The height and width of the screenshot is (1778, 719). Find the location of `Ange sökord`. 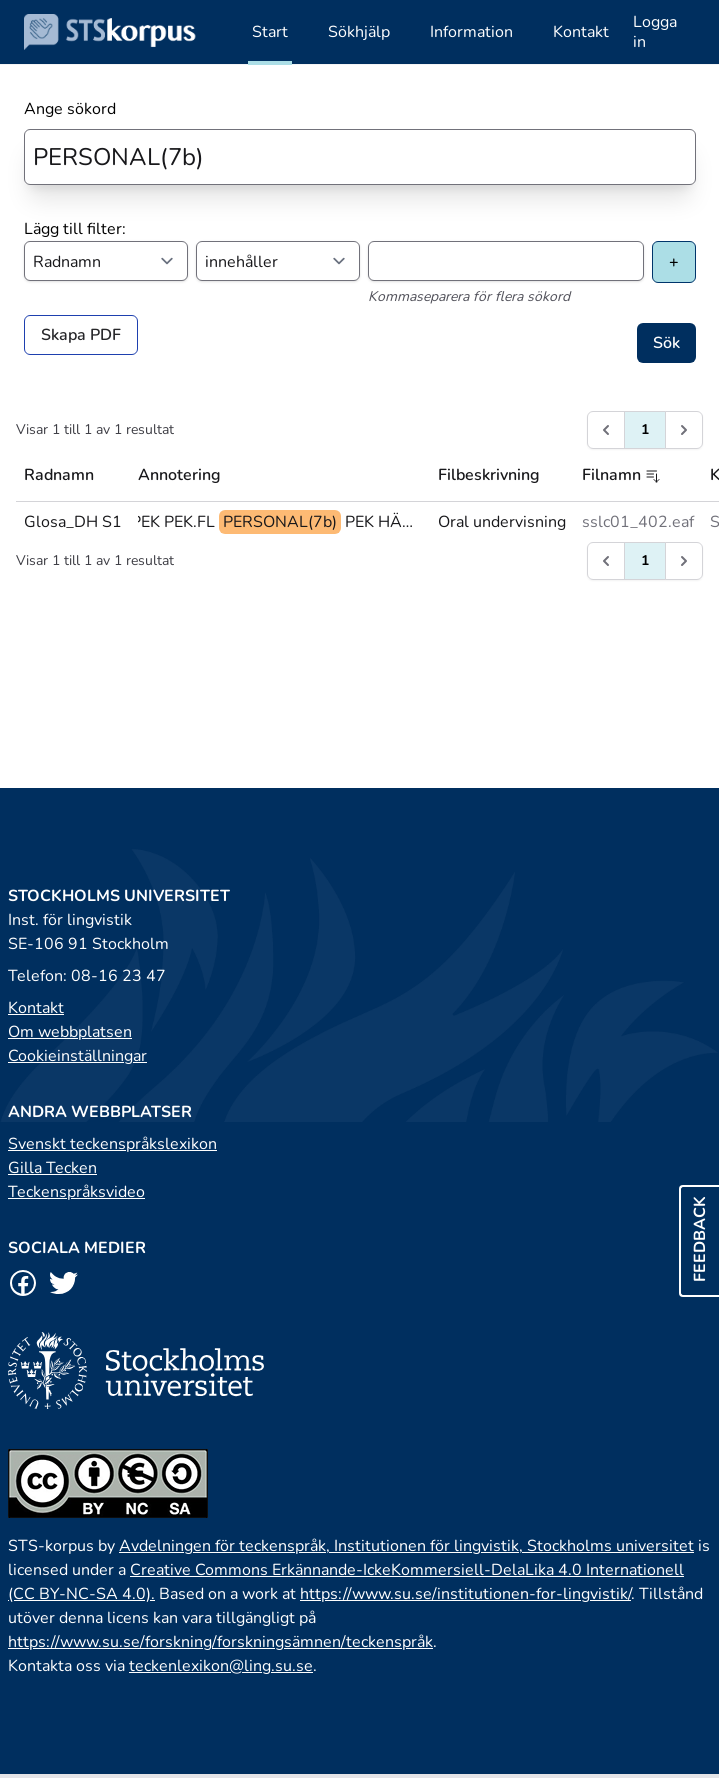

Ange sökord is located at coordinates (70, 109).